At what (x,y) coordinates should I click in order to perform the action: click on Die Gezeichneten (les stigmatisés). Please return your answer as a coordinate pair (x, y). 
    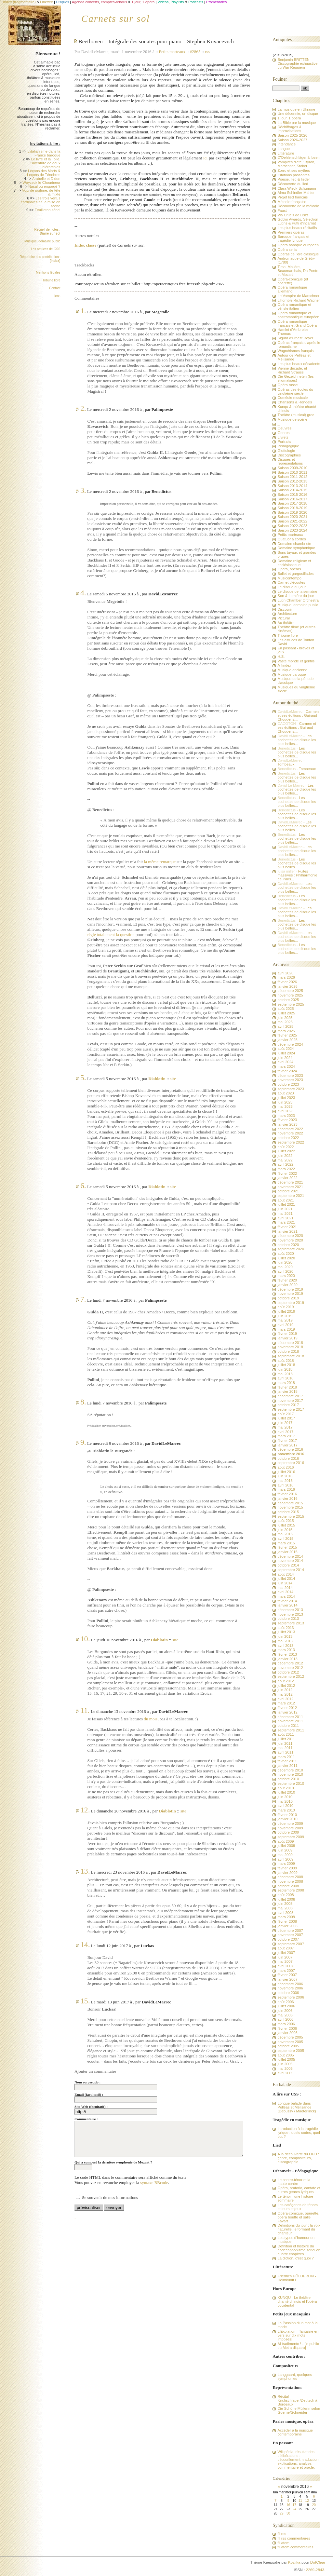
    Looking at the image, I should click on (295, 378).